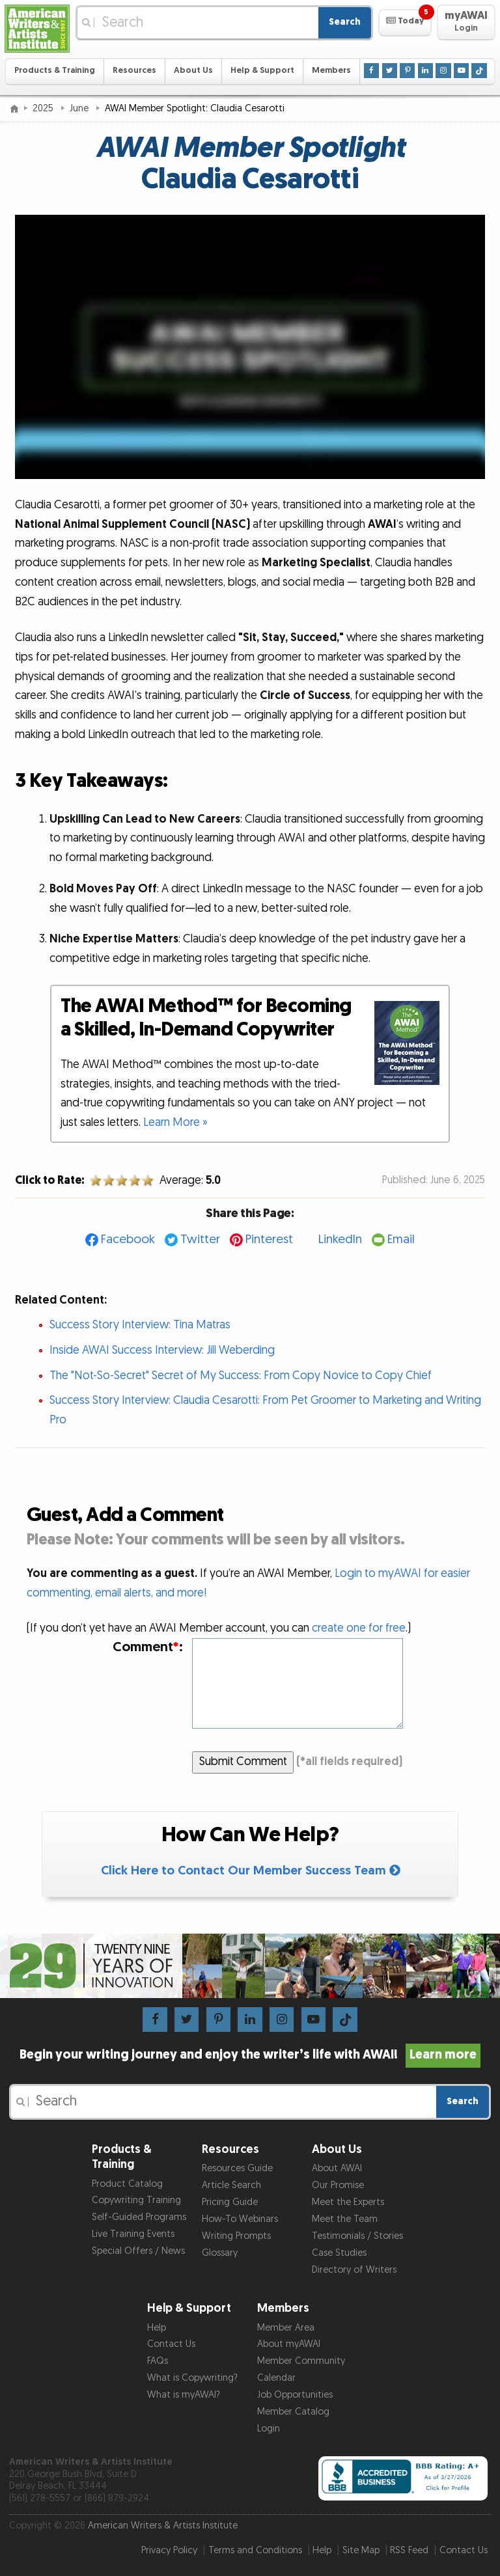  What do you see at coordinates (162, 1350) in the screenshot?
I see `Inside AWAI Success Interview: Jill Weberding` at bounding box center [162, 1350].